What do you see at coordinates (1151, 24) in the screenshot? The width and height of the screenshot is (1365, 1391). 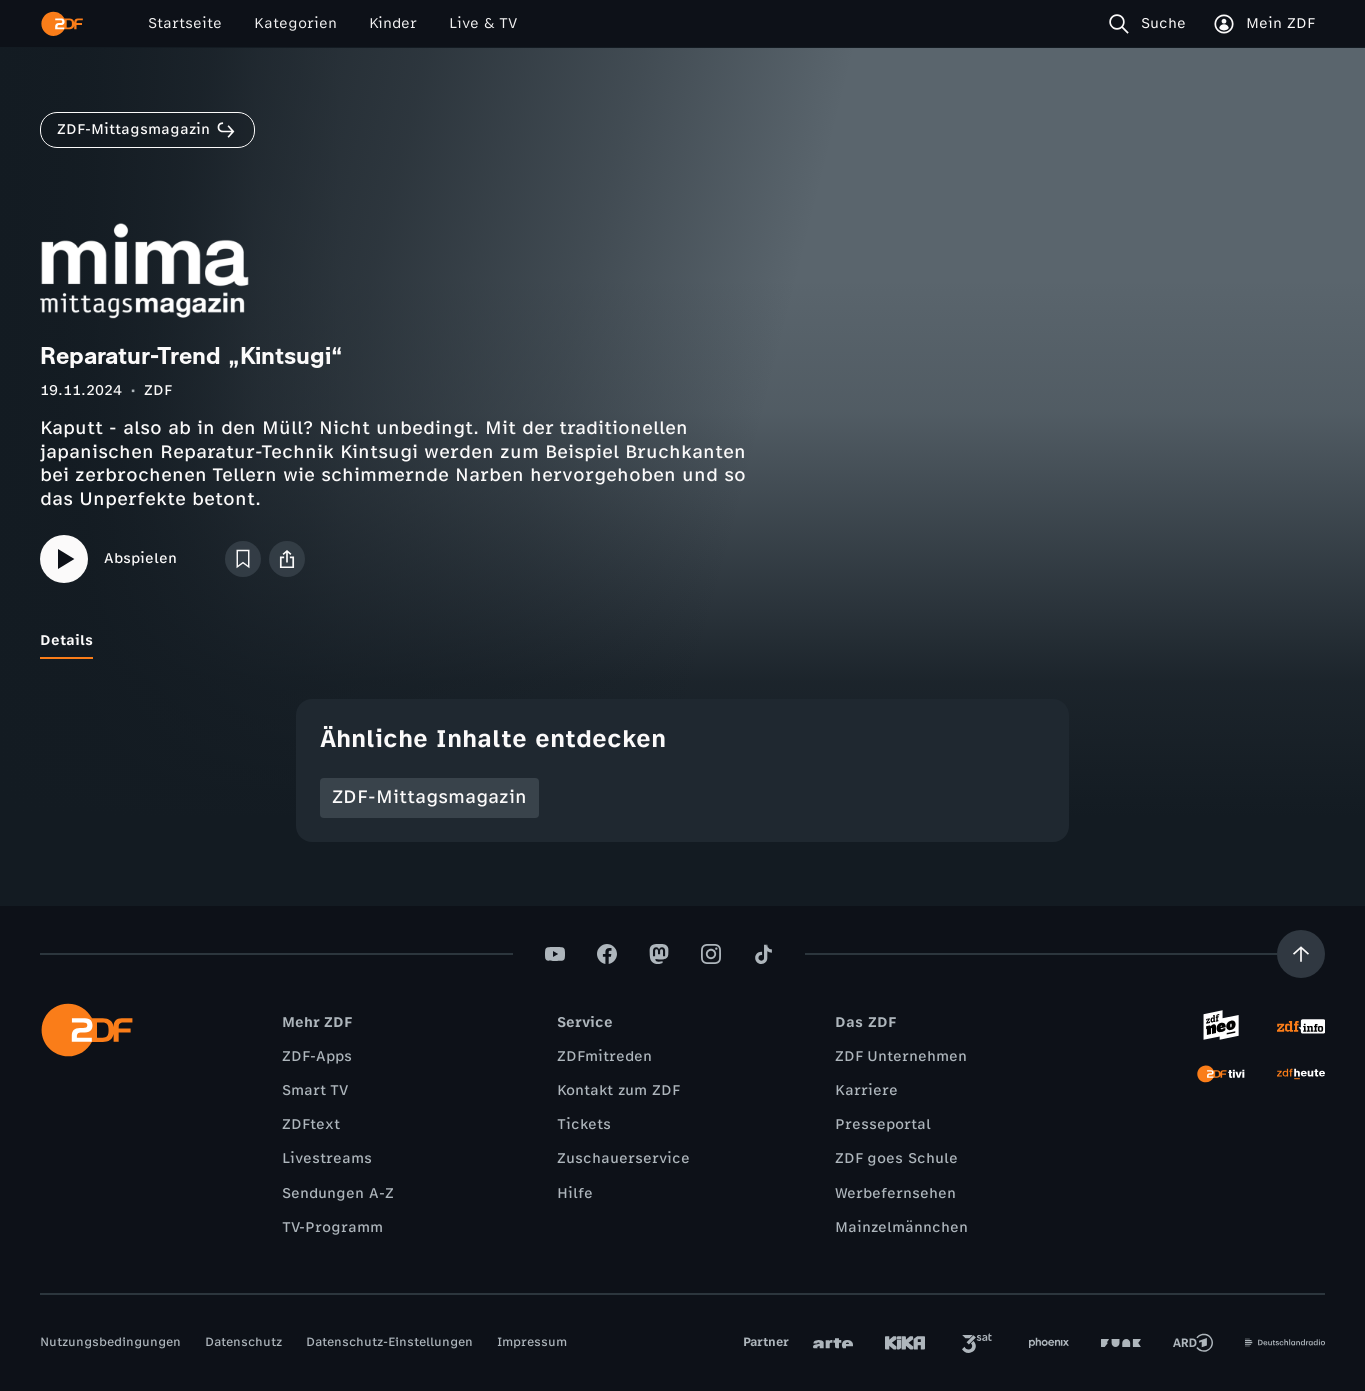 I see `[Suche]` at bounding box center [1151, 24].